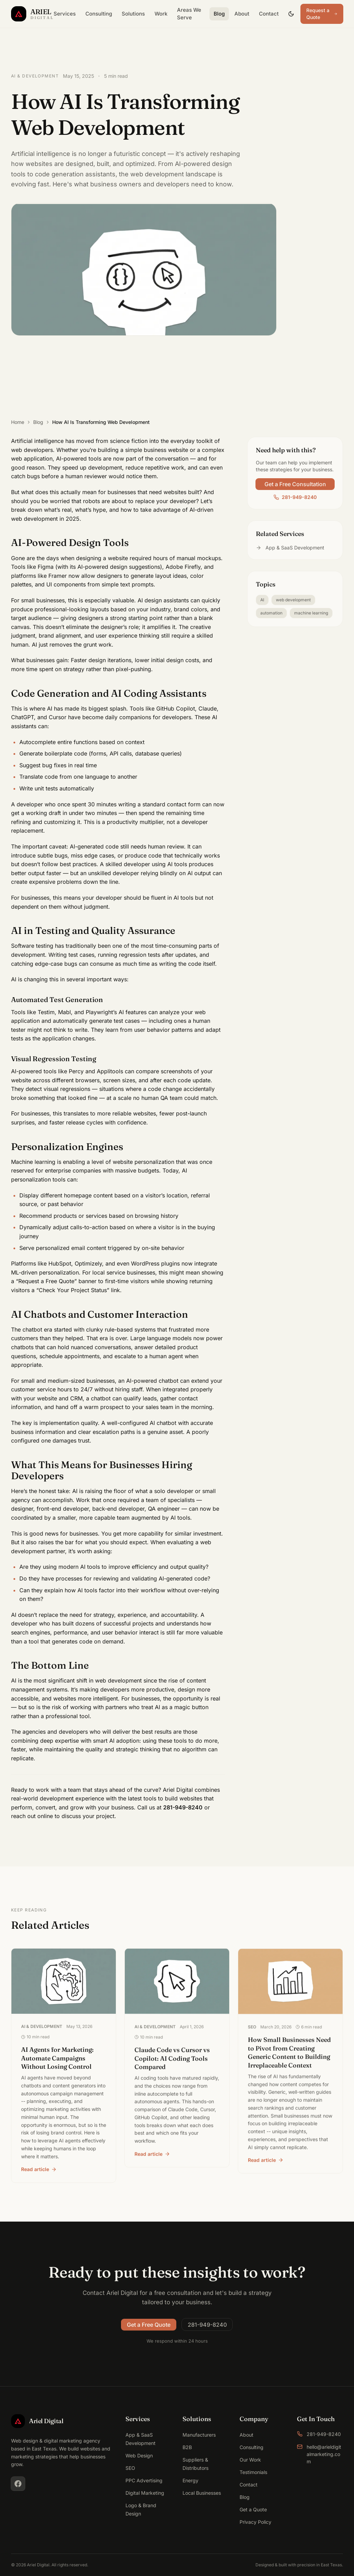  What do you see at coordinates (148, 2326) in the screenshot?
I see `Get a Free Quote` at bounding box center [148, 2326].